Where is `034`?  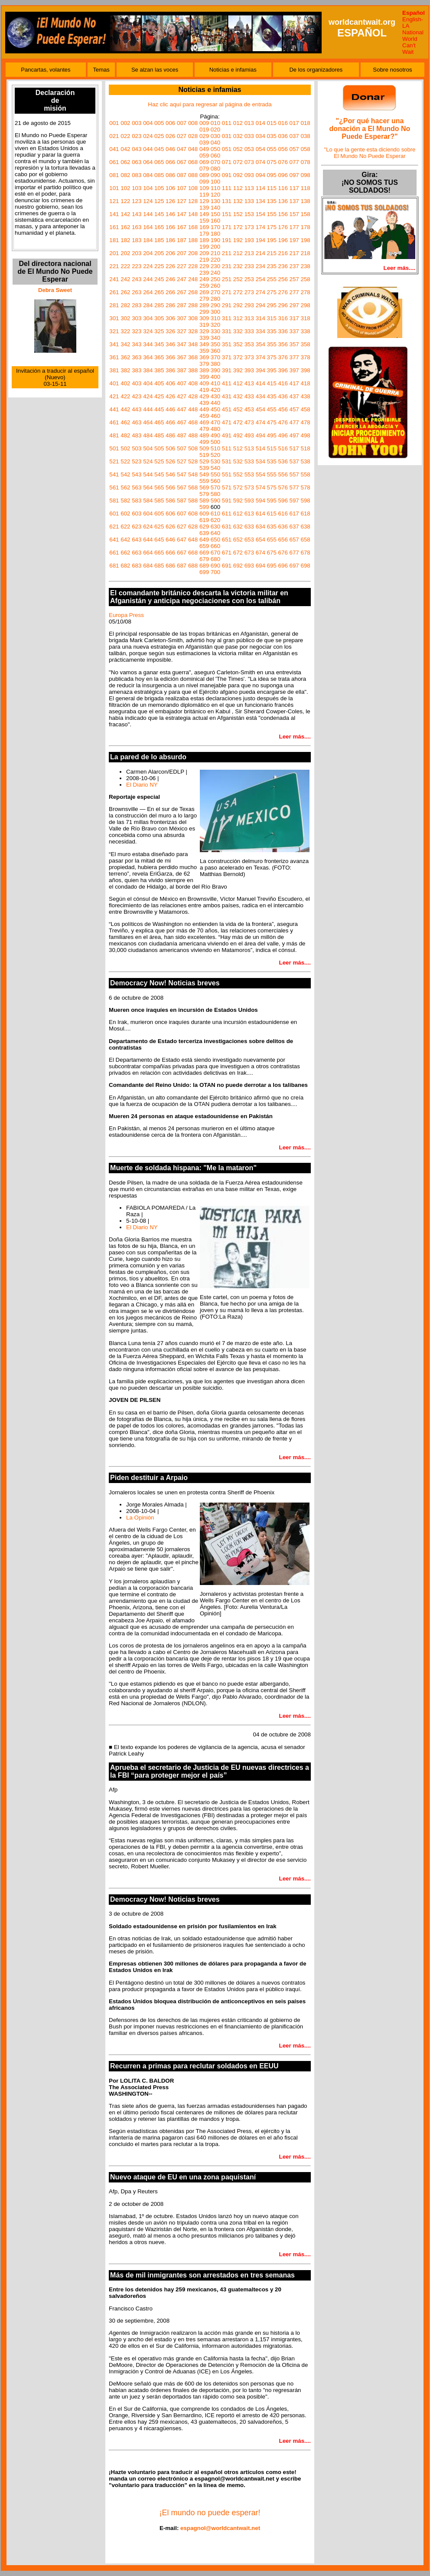 034 is located at coordinates (260, 136).